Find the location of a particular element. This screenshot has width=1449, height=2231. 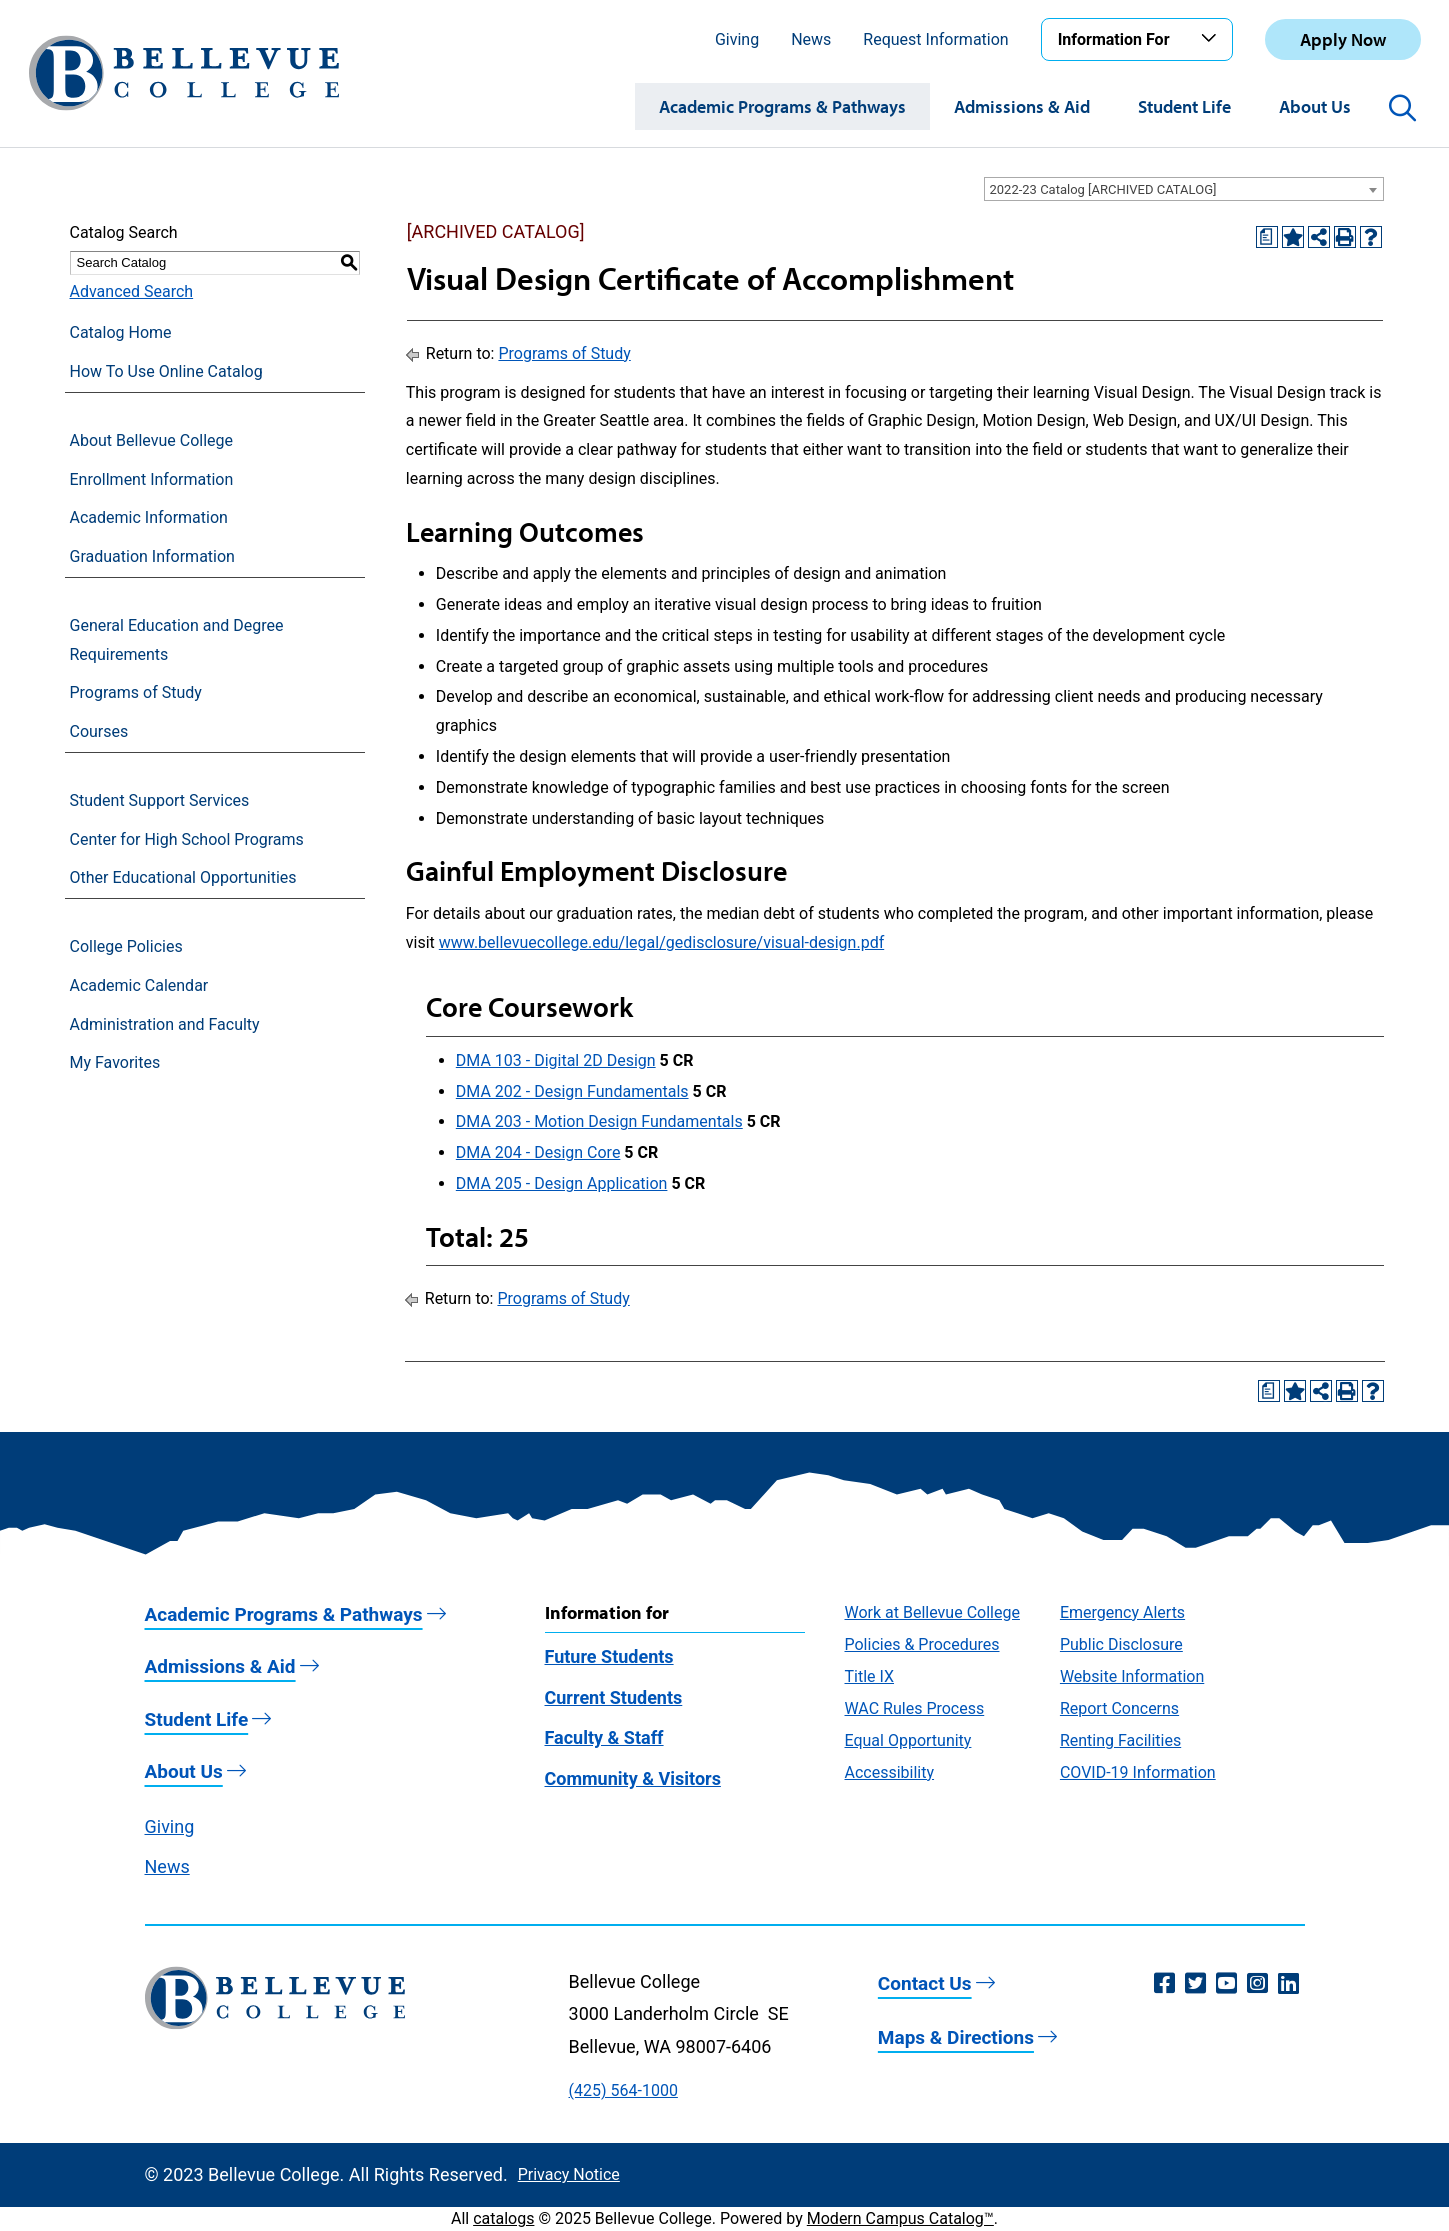

How To Use Online Catalog is located at coordinates (166, 371).